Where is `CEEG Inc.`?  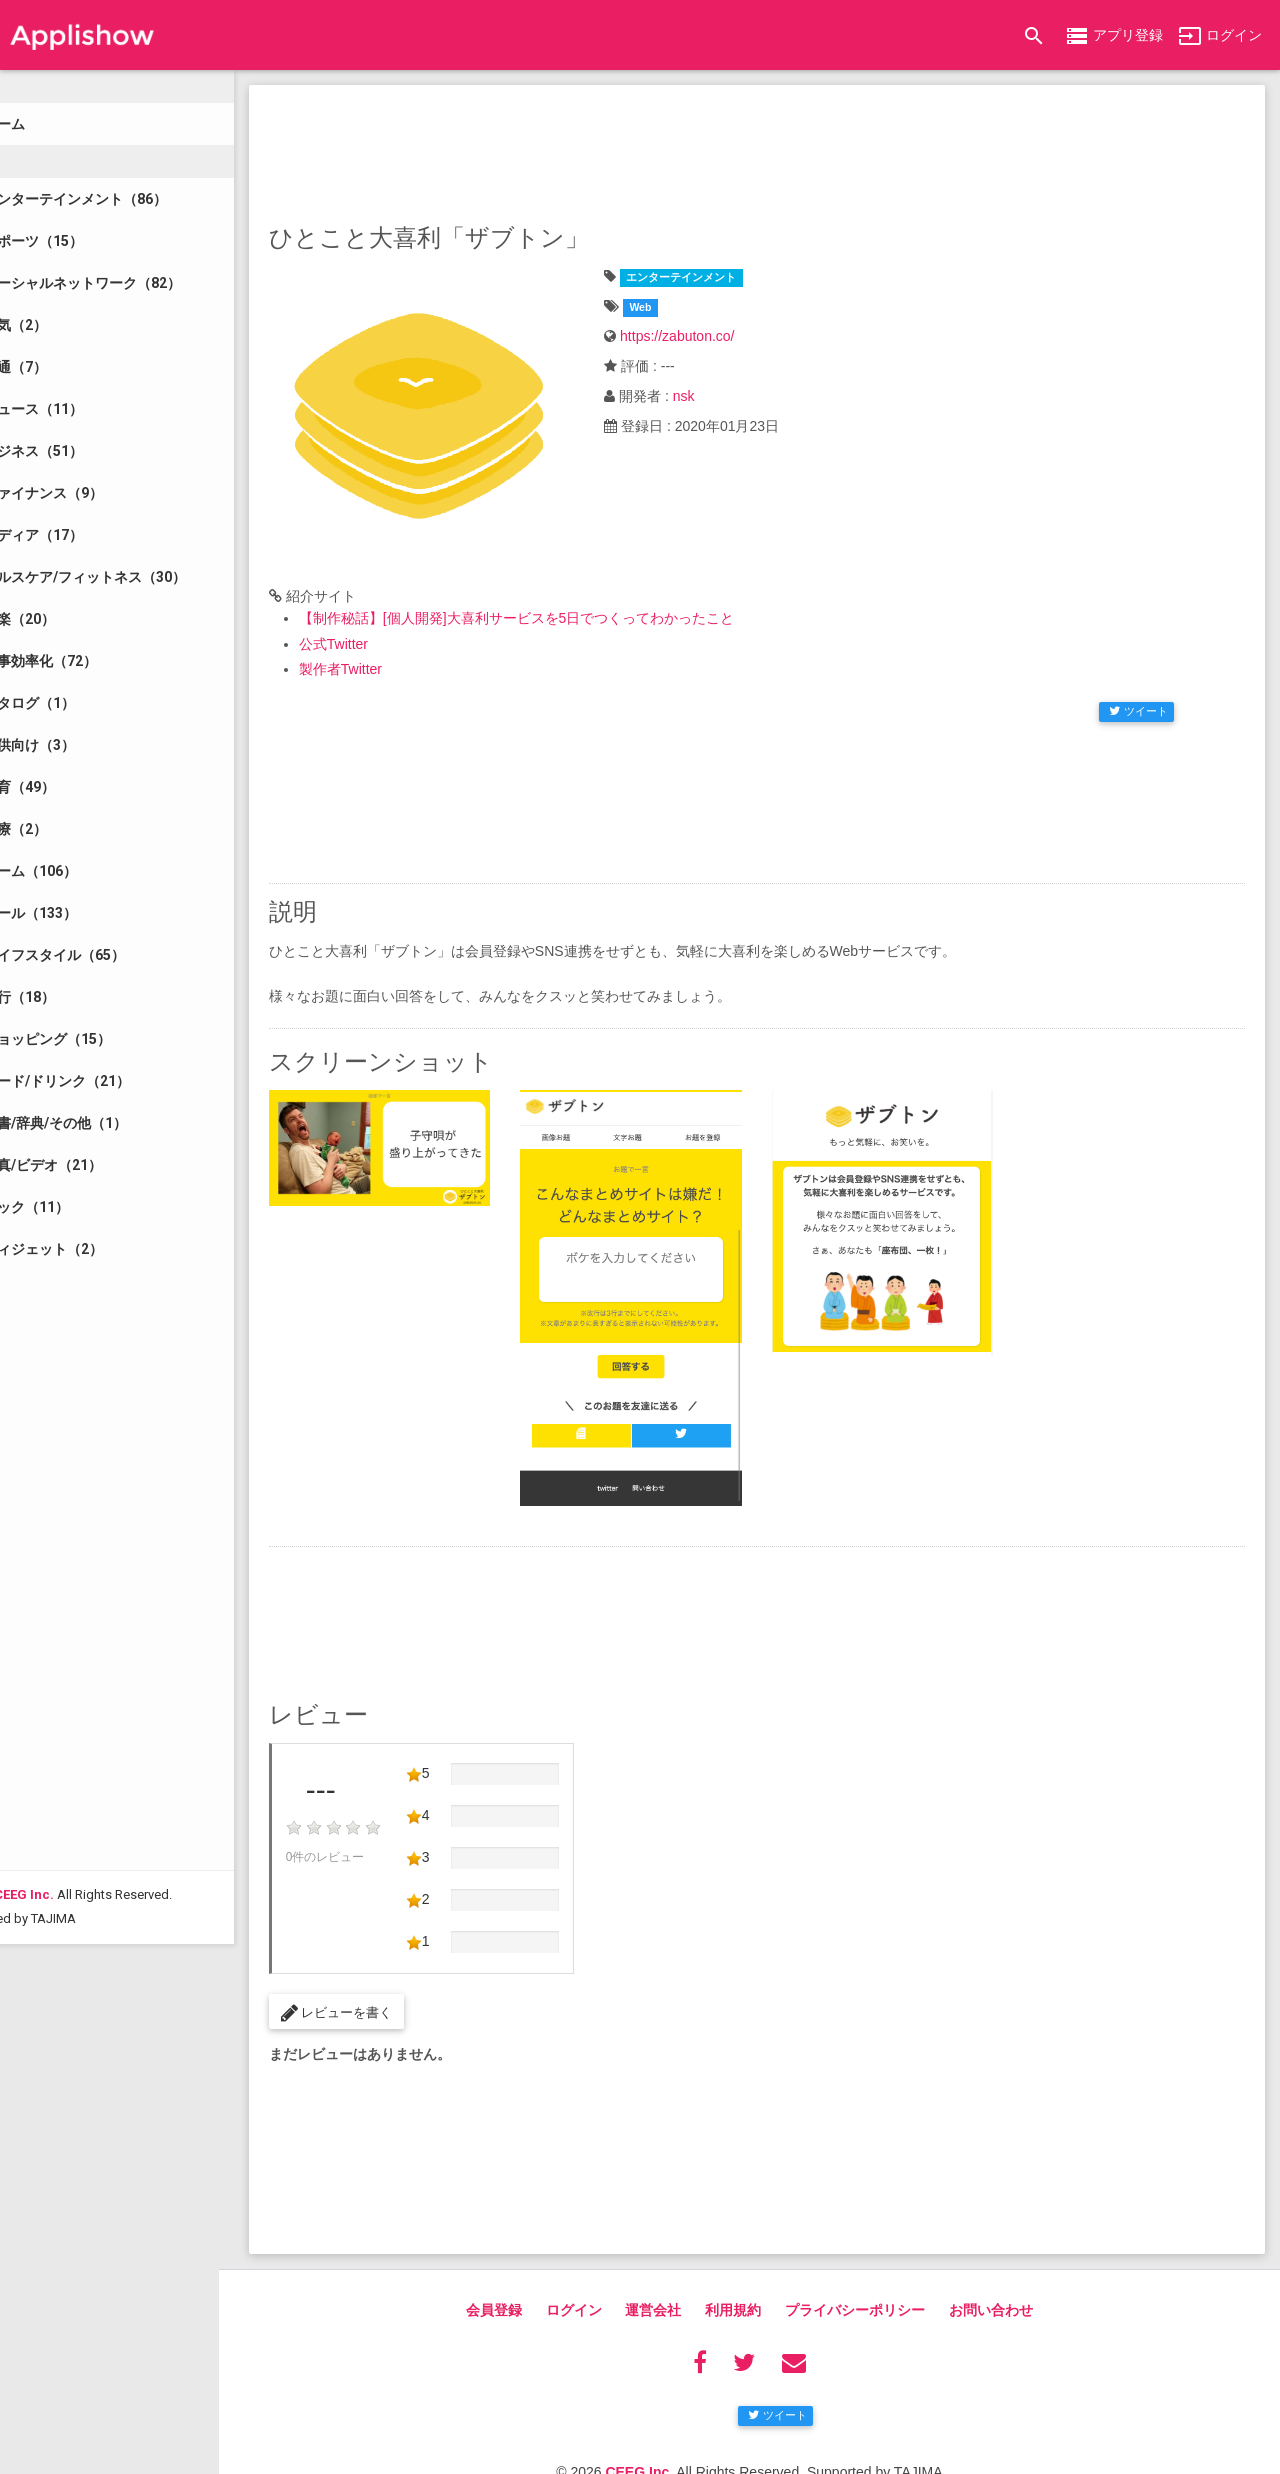 CEEG Inc. is located at coordinates (90, 2293).